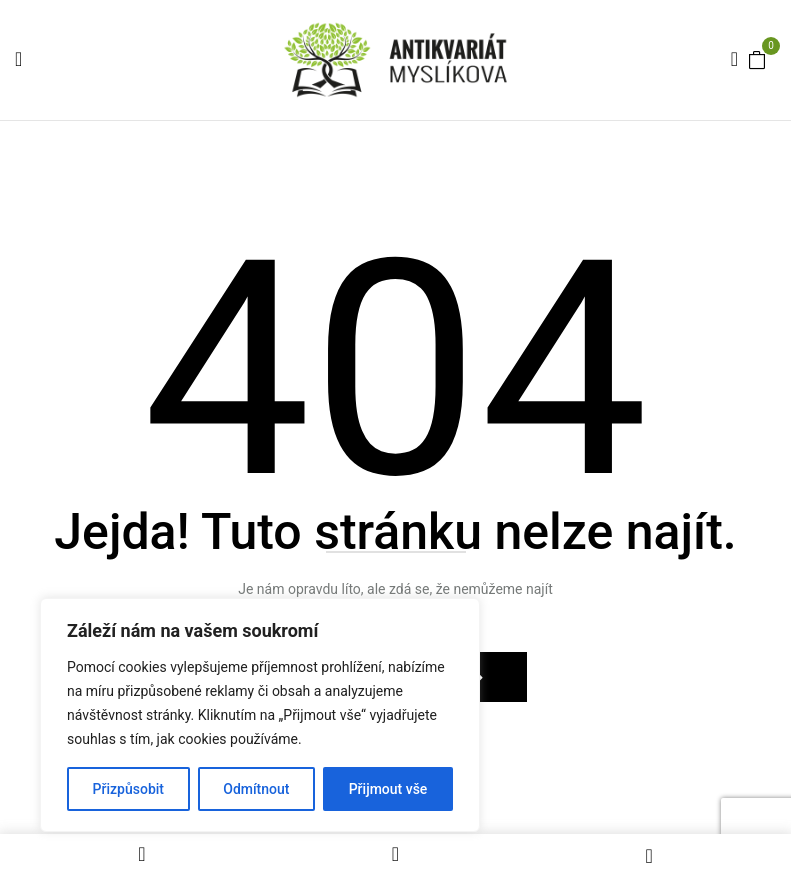 This screenshot has height=872, width=791. I want to click on [button], so click(757, 59).